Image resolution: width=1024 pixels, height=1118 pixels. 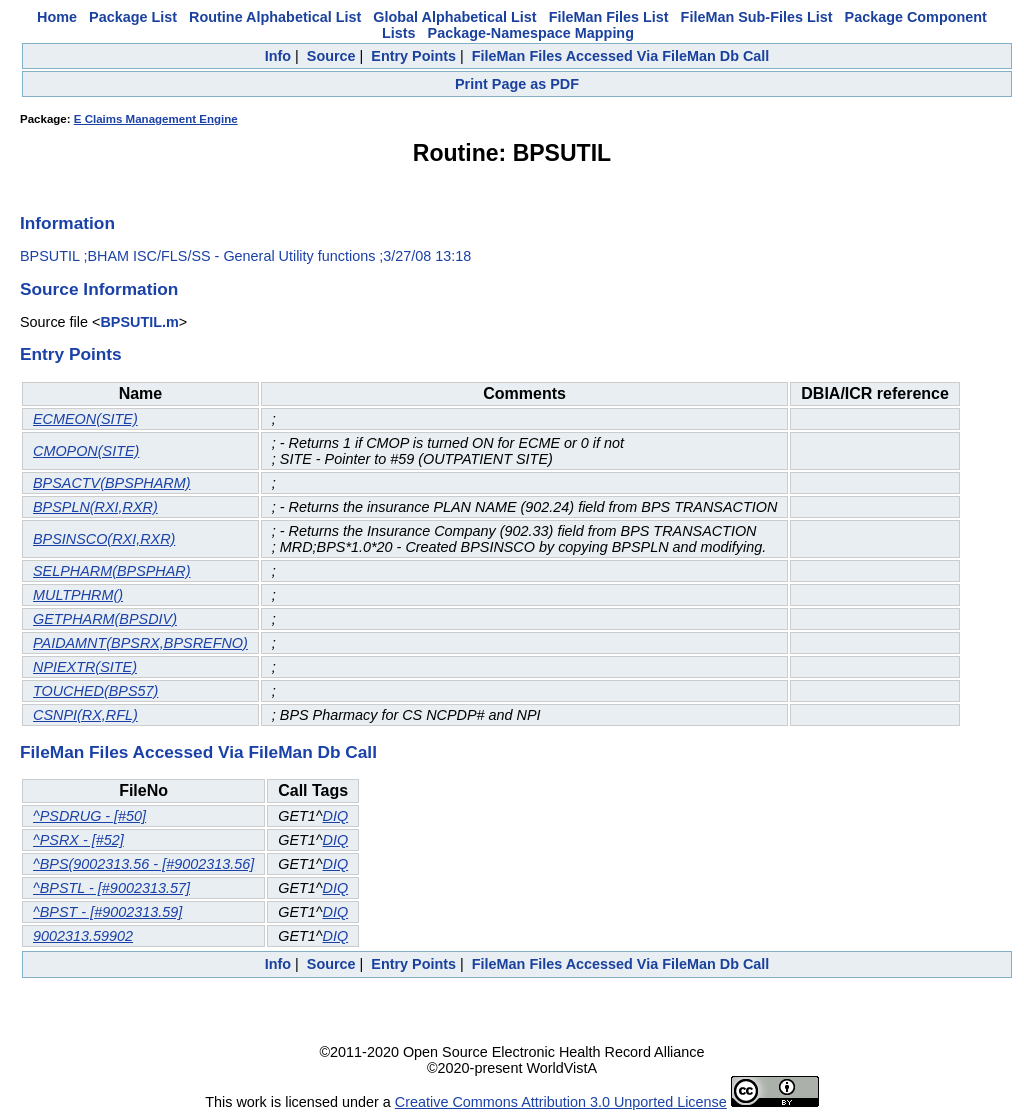 What do you see at coordinates (275, 17) in the screenshot?
I see `Routine Alphabetical List` at bounding box center [275, 17].